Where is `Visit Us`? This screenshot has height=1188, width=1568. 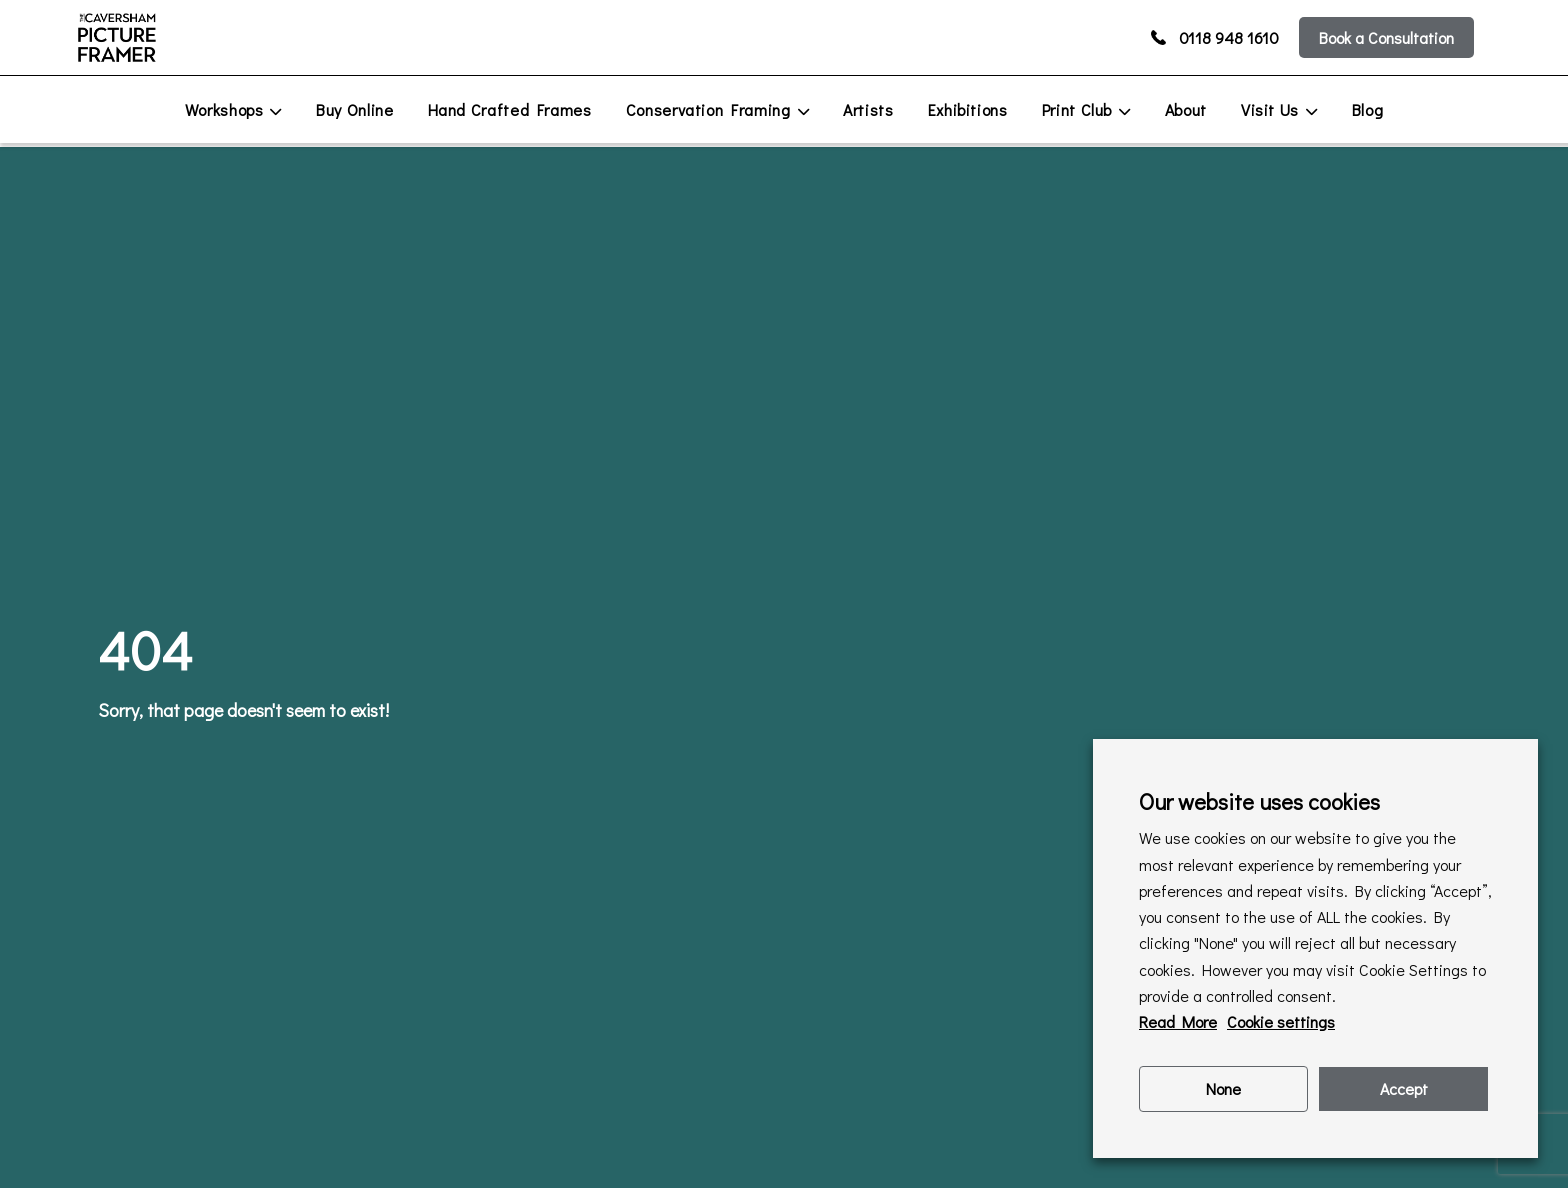
Visit Us is located at coordinates (1270, 109).